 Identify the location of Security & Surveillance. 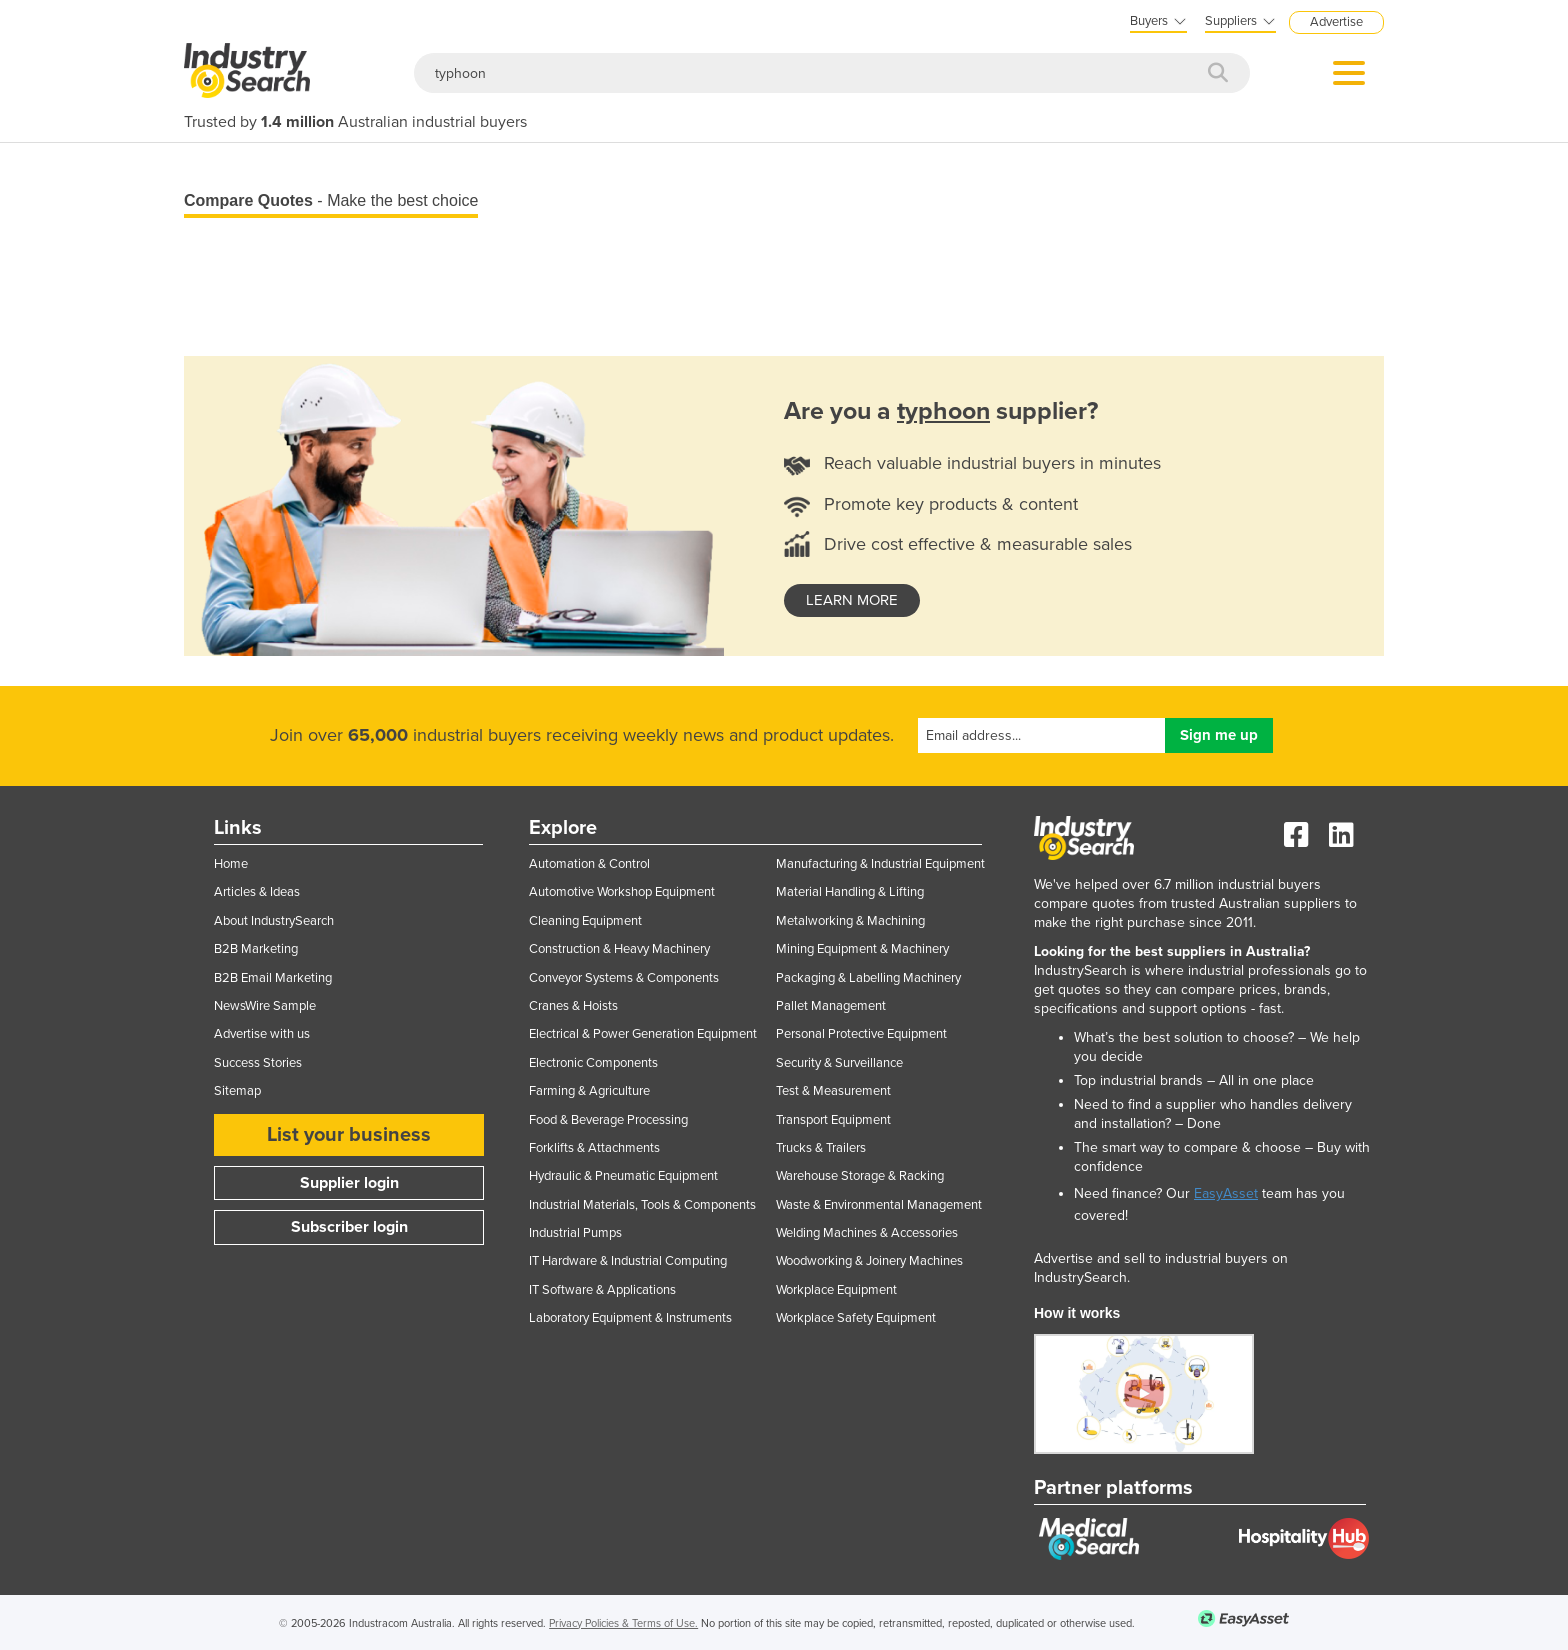
(839, 1063).